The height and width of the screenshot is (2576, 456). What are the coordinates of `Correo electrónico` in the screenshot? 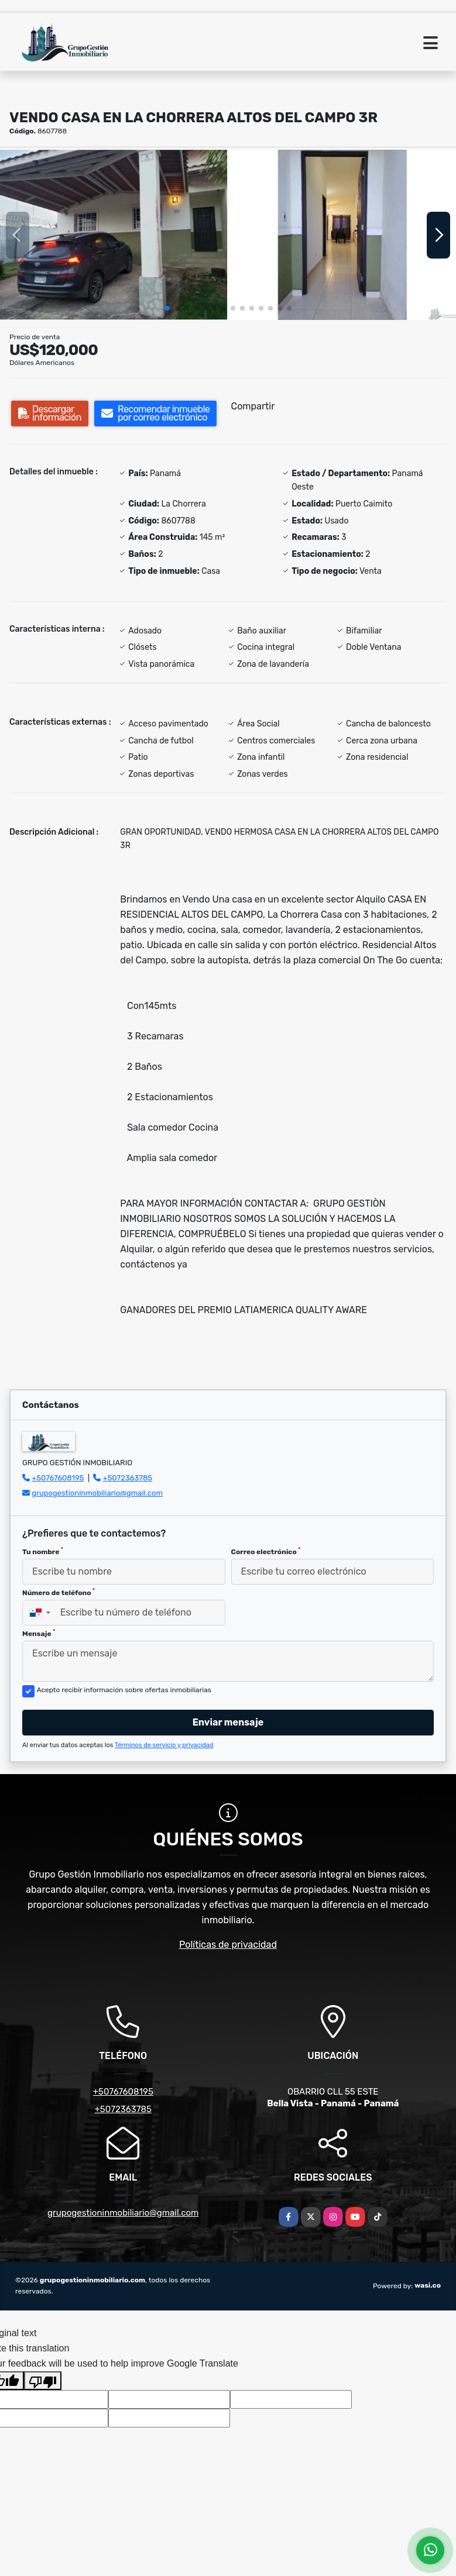 It's located at (266, 1551).